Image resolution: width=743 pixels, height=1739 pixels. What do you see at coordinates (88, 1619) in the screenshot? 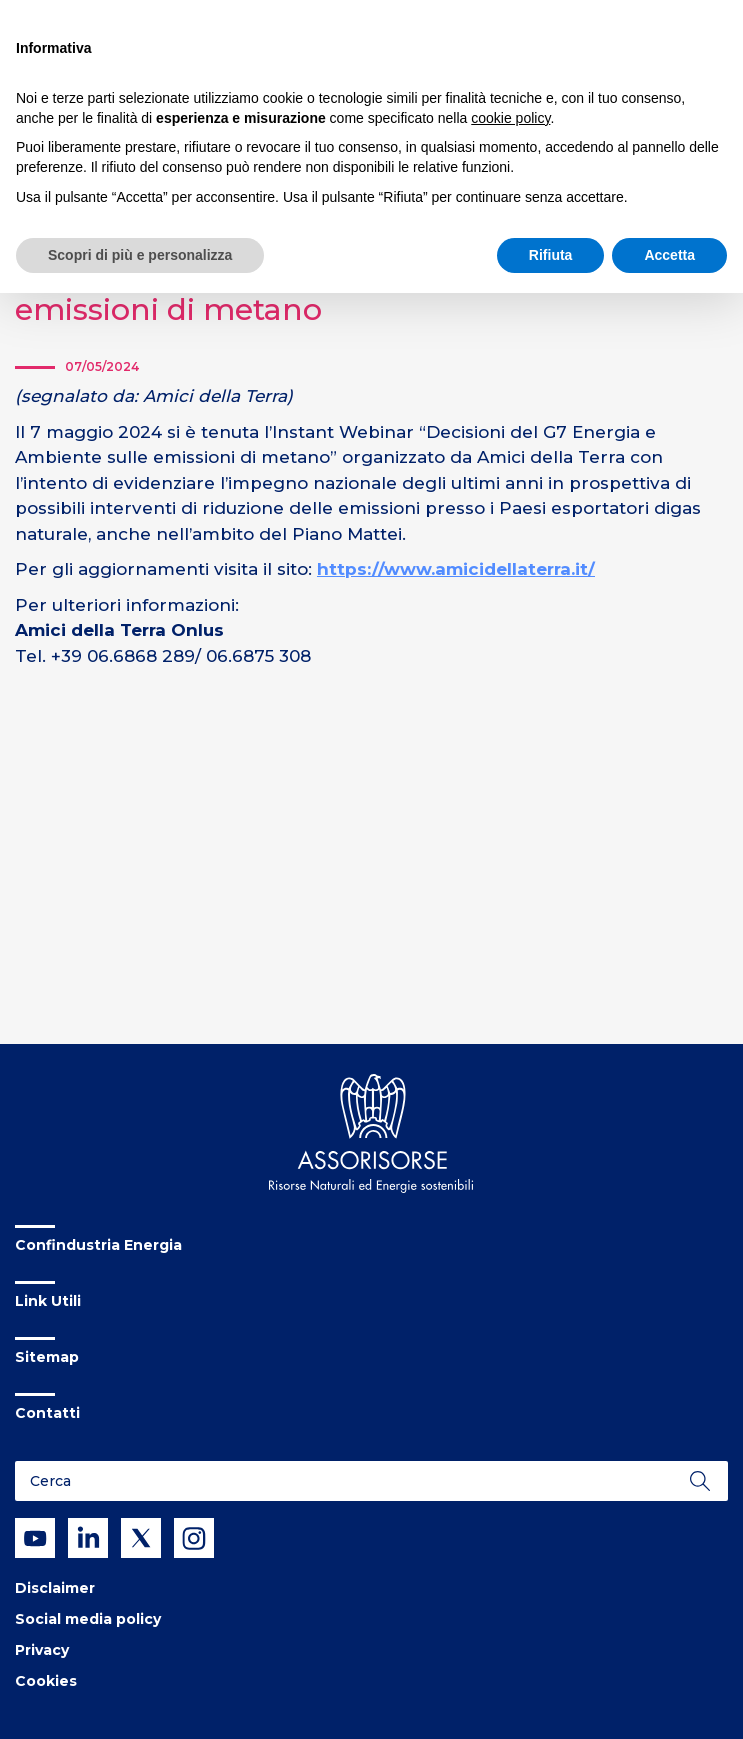
I see `Social media policy` at bounding box center [88, 1619].